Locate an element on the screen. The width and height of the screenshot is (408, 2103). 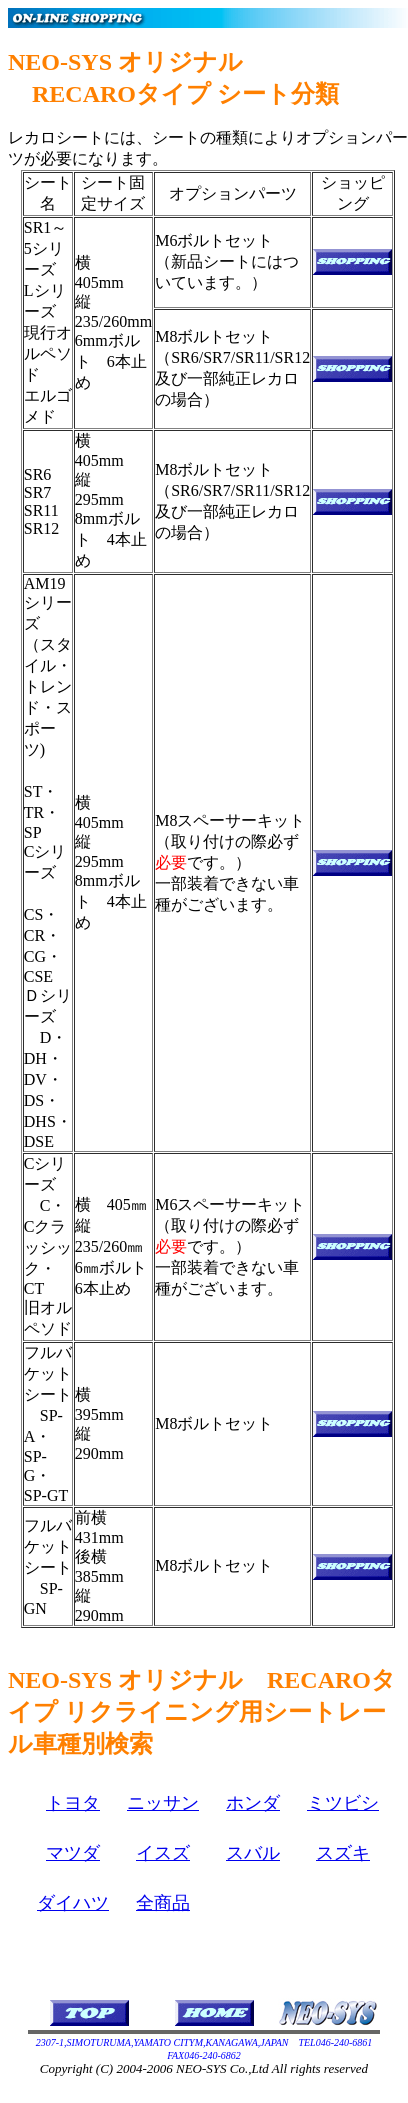
ミツビシ is located at coordinates (343, 1803).